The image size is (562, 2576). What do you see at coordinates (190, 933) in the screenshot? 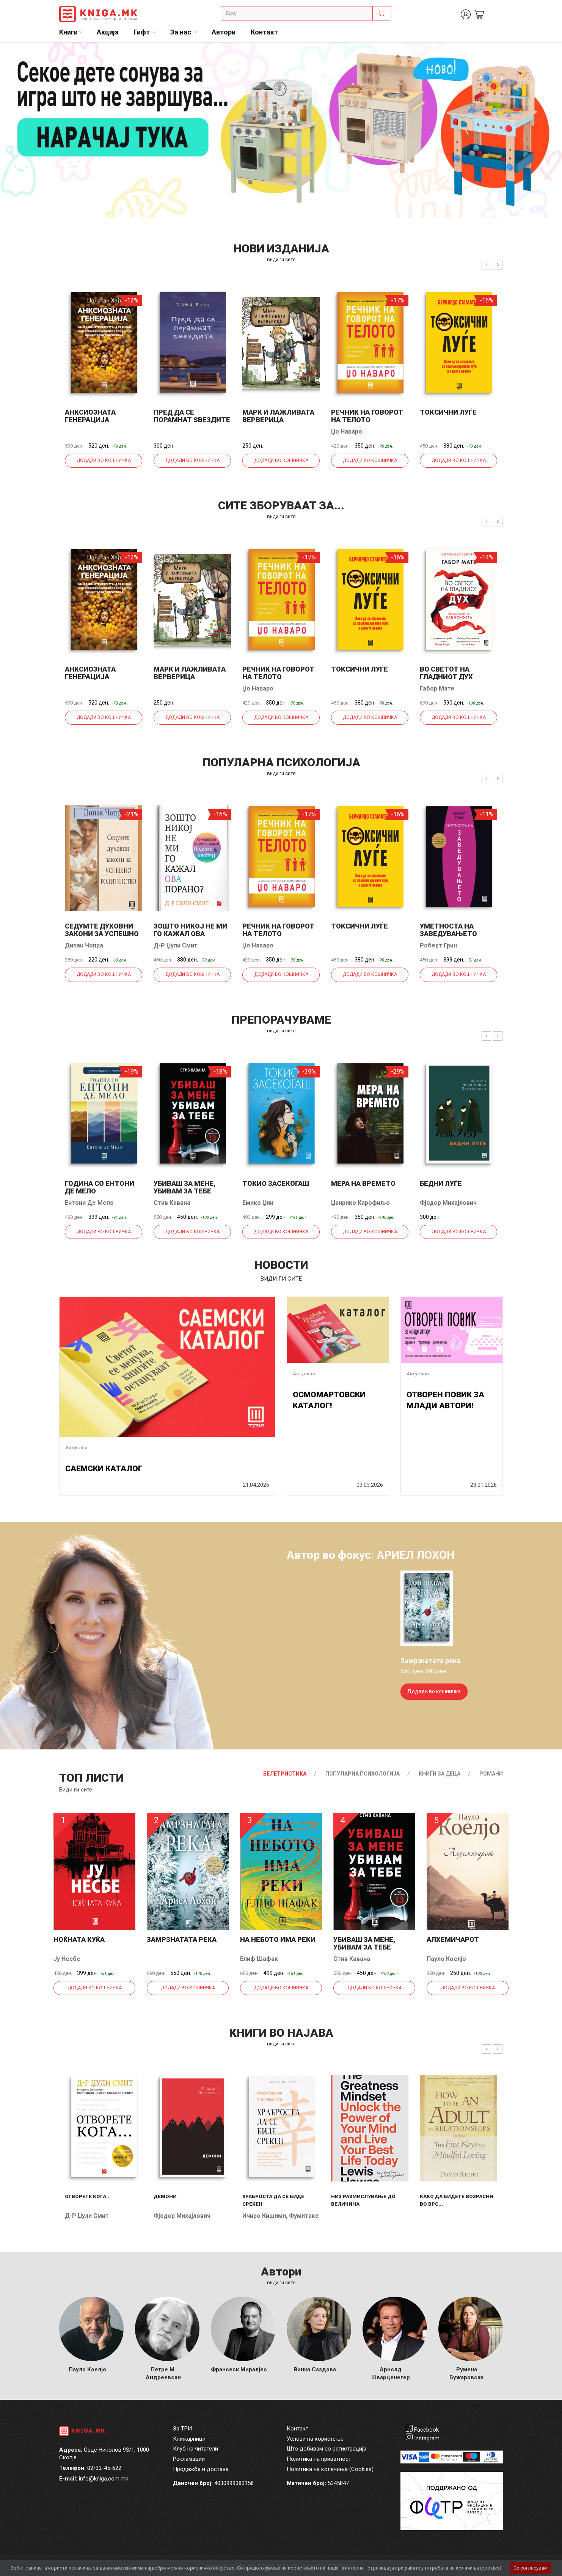
I see `Зошто никој не ми го кажал ова порано?` at bounding box center [190, 933].